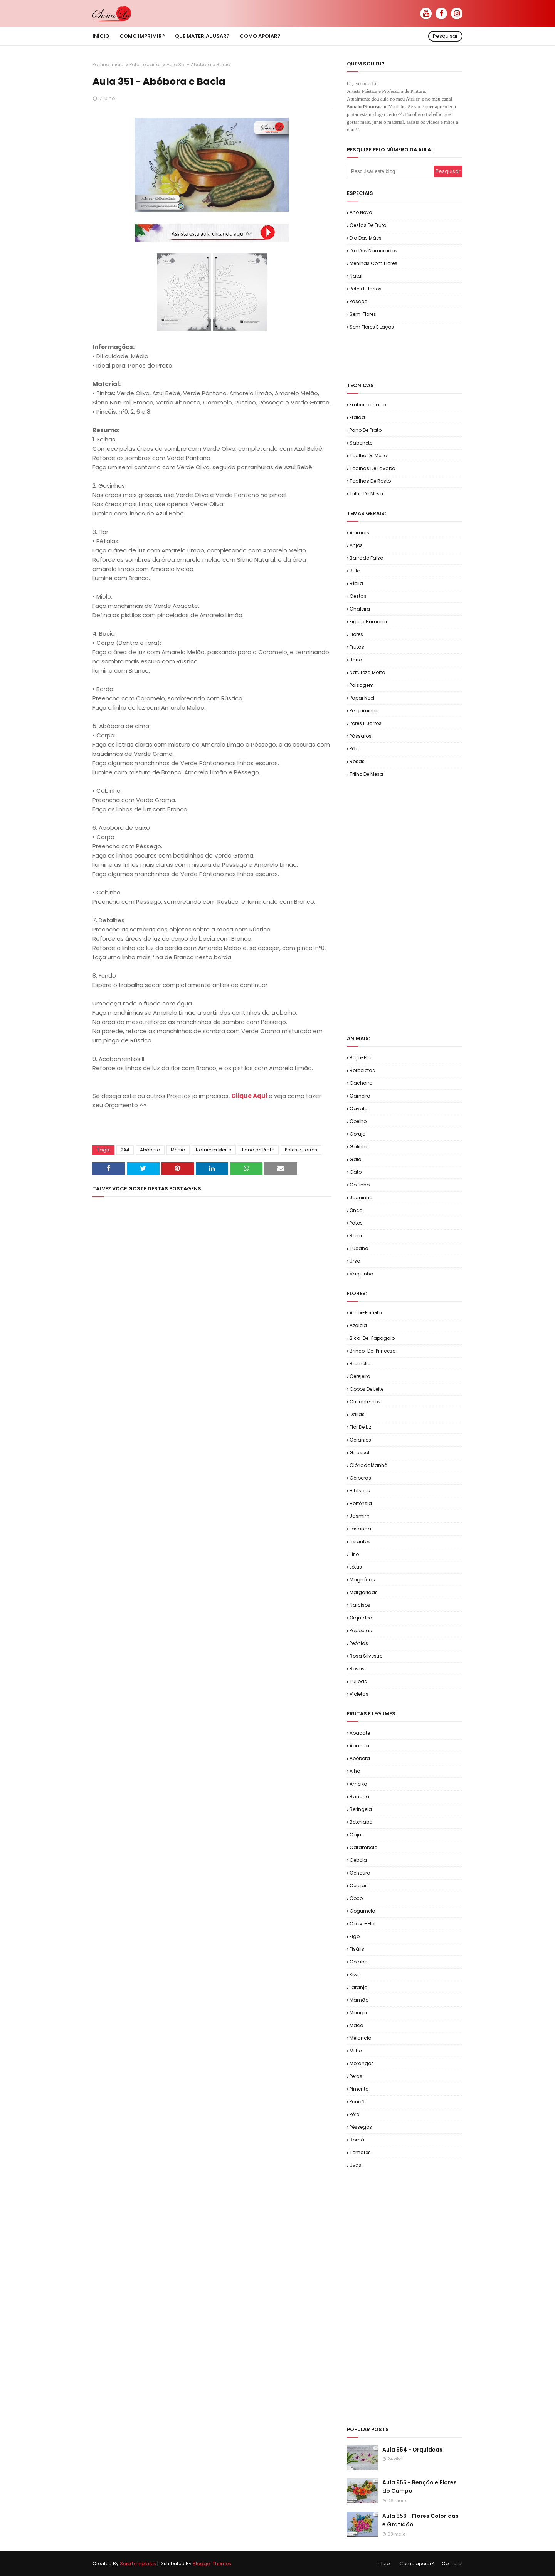  Describe the element at coordinates (356, 583) in the screenshot. I see `Bíblia` at that location.